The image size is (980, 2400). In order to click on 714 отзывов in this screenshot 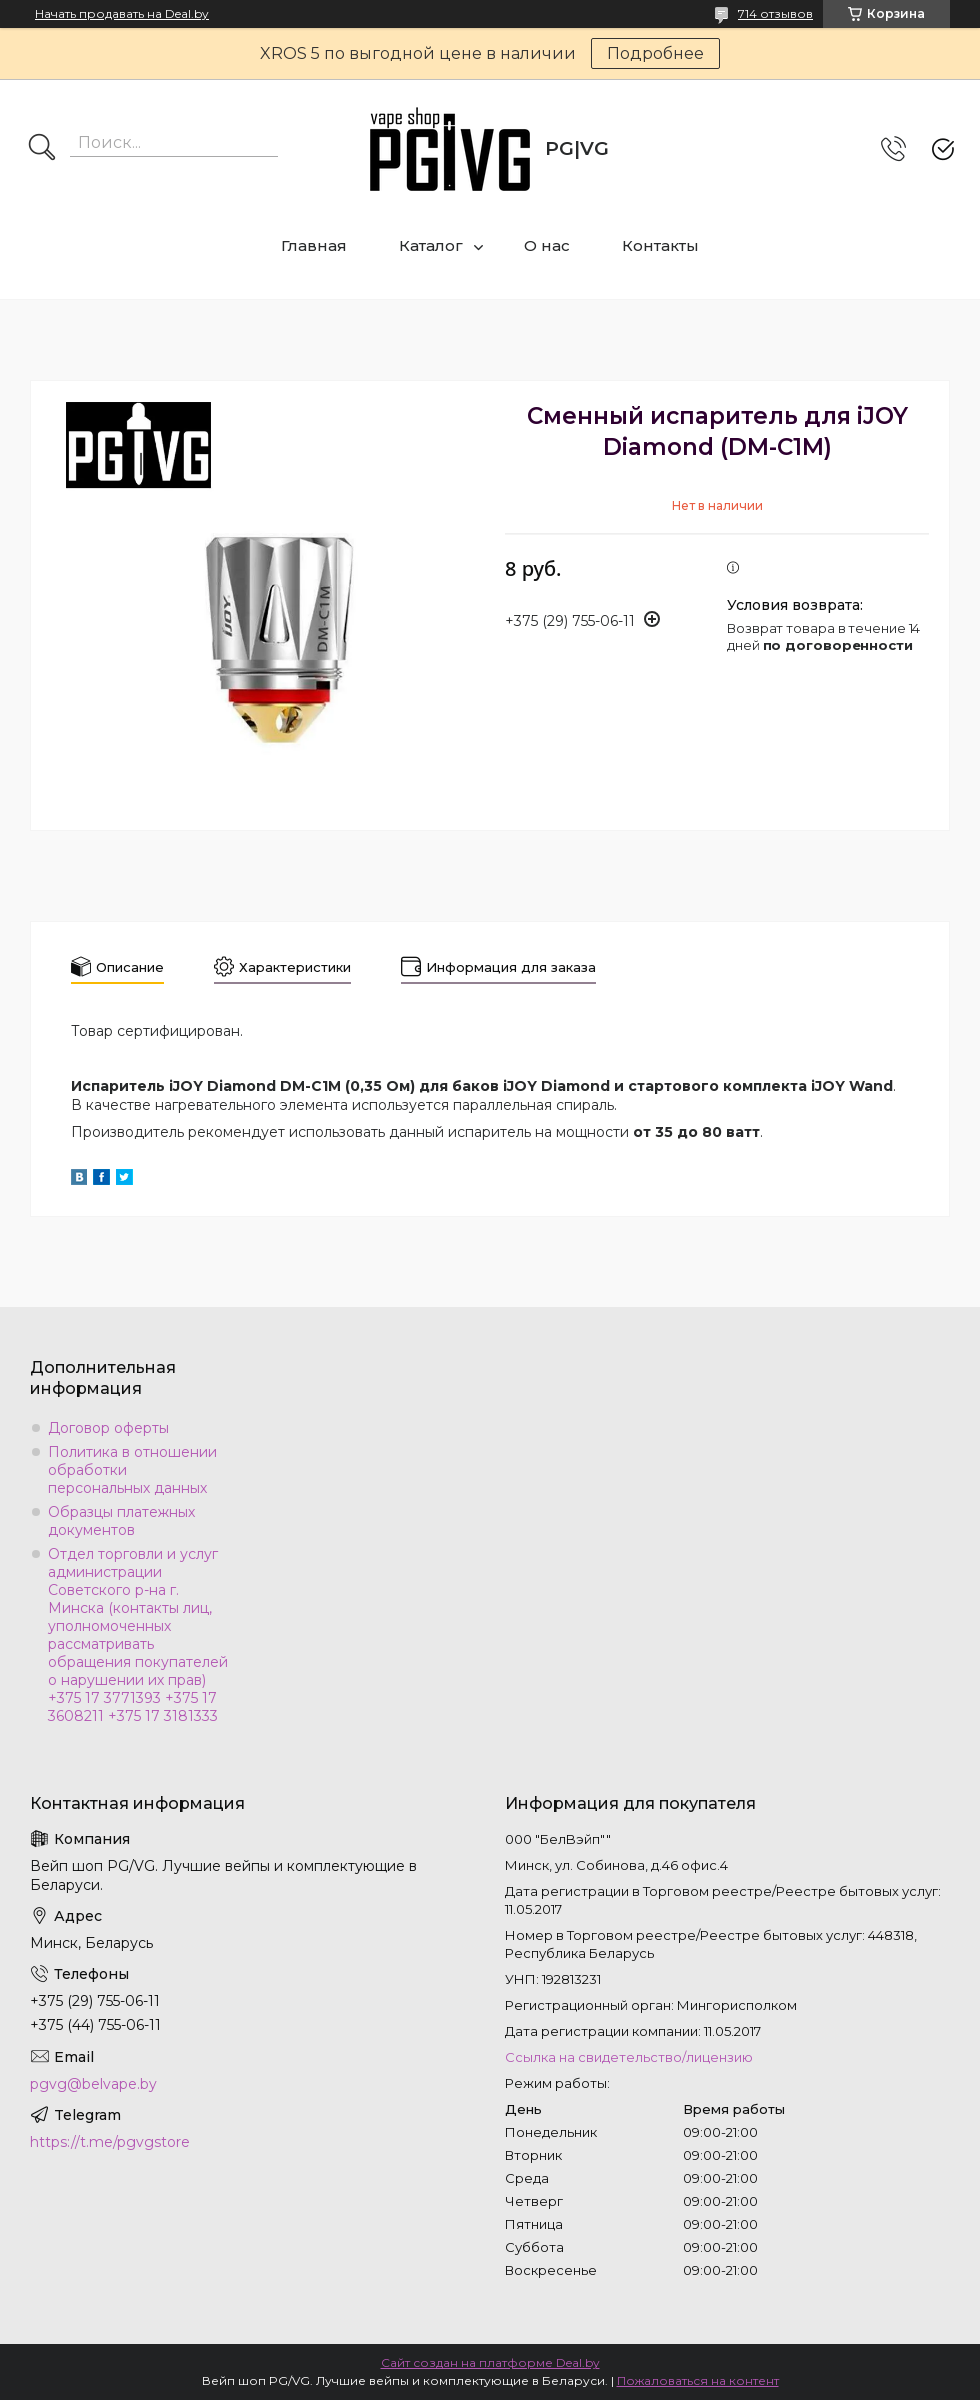, I will do `click(775, 13)`.